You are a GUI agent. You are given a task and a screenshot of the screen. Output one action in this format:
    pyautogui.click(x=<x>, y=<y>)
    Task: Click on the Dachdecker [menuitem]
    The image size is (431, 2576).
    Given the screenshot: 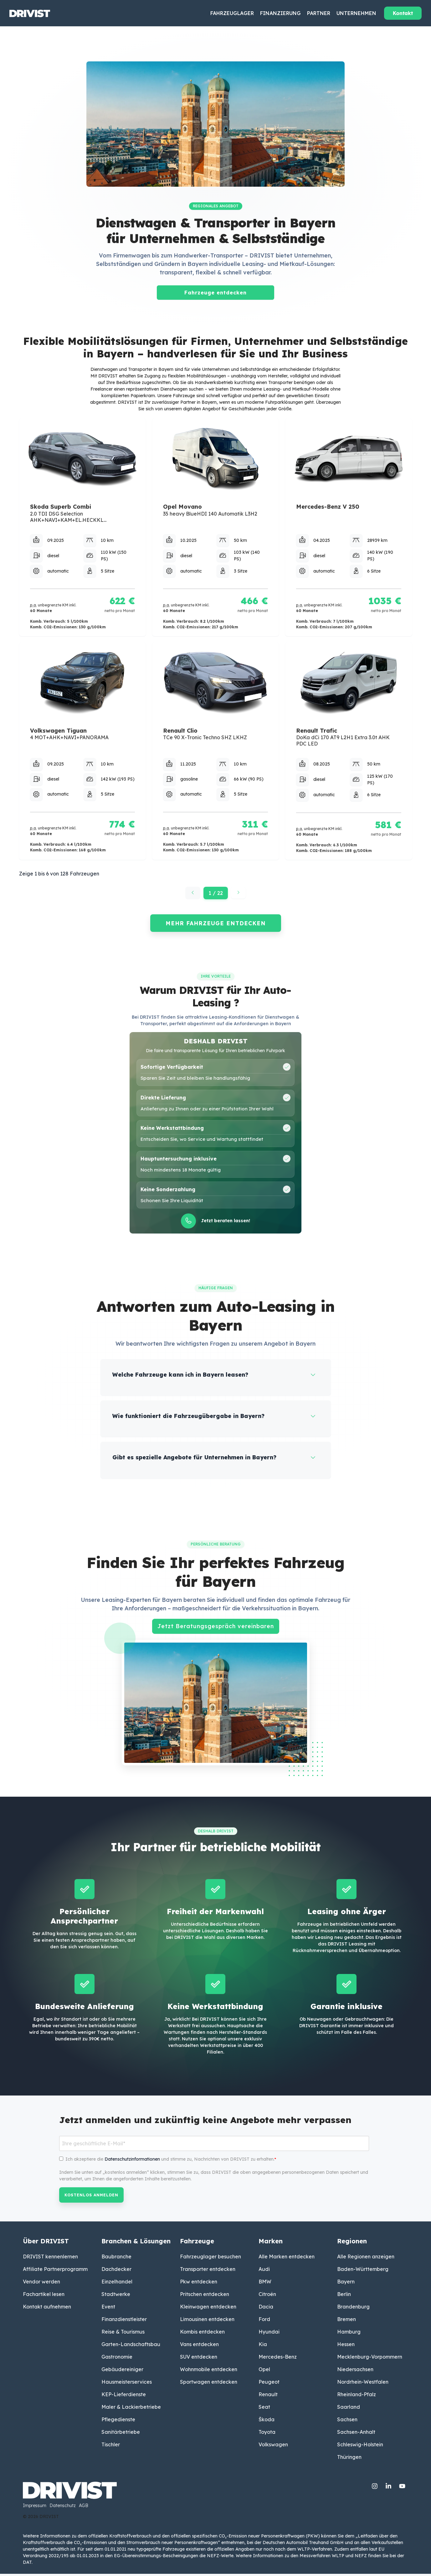 What is the action you would take?
    pyautogui.click(x=116, y=2271)
    